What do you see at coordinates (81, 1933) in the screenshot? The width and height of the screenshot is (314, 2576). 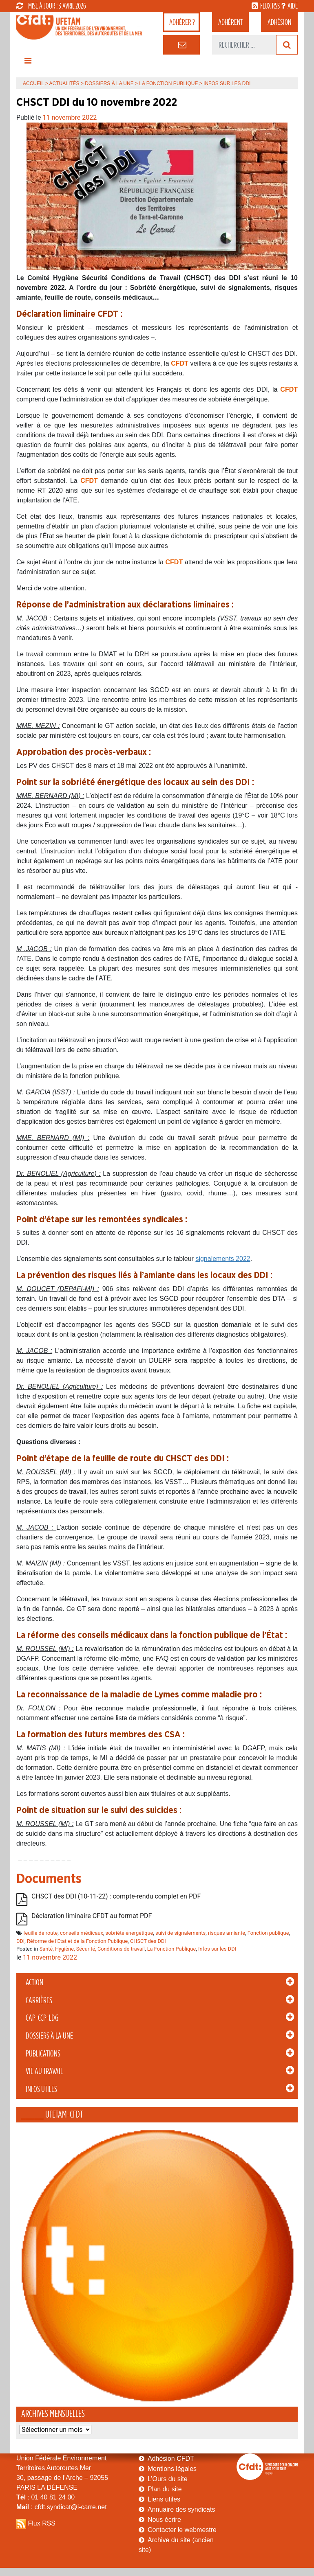 I see `conseils médicaux` at bounding box center [81, 1933].